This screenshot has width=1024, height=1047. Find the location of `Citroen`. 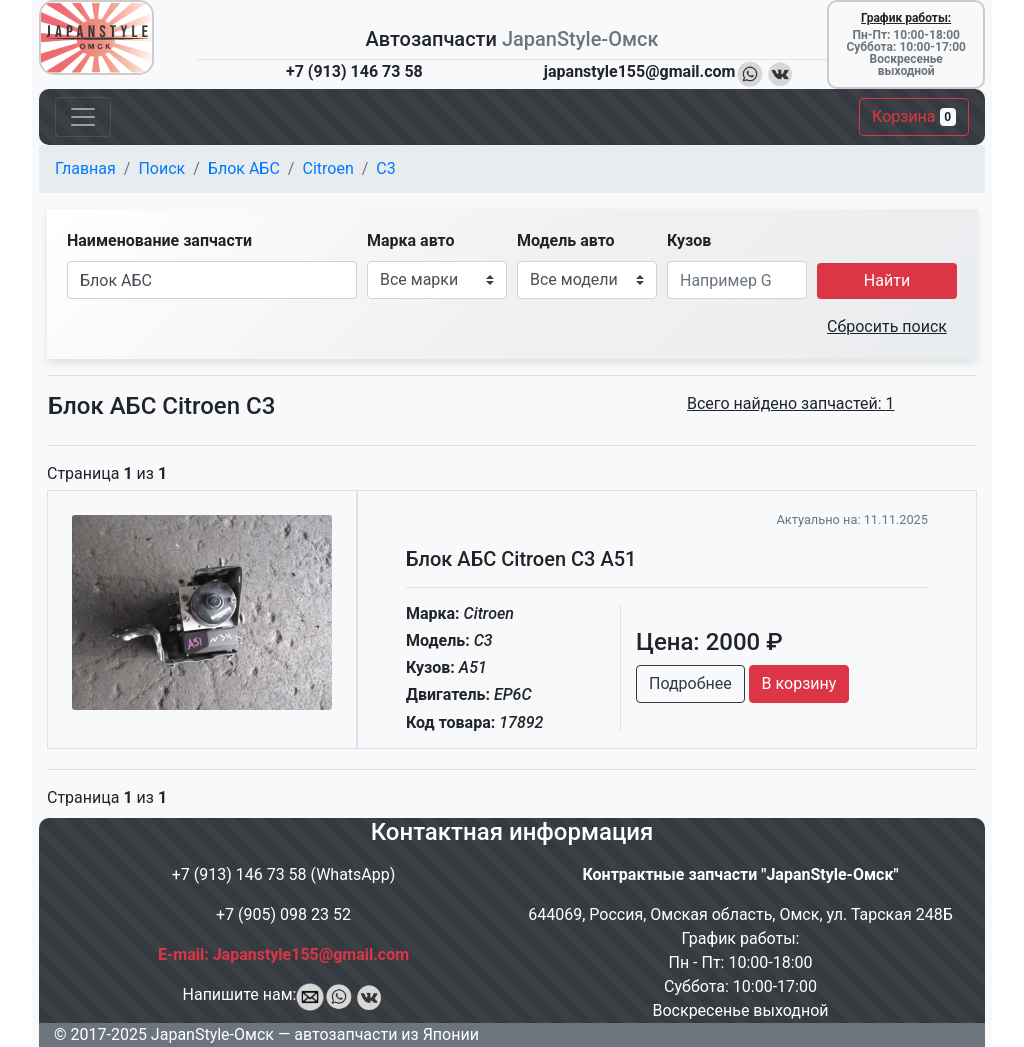

Citroen is located at coordinates (327, 168).